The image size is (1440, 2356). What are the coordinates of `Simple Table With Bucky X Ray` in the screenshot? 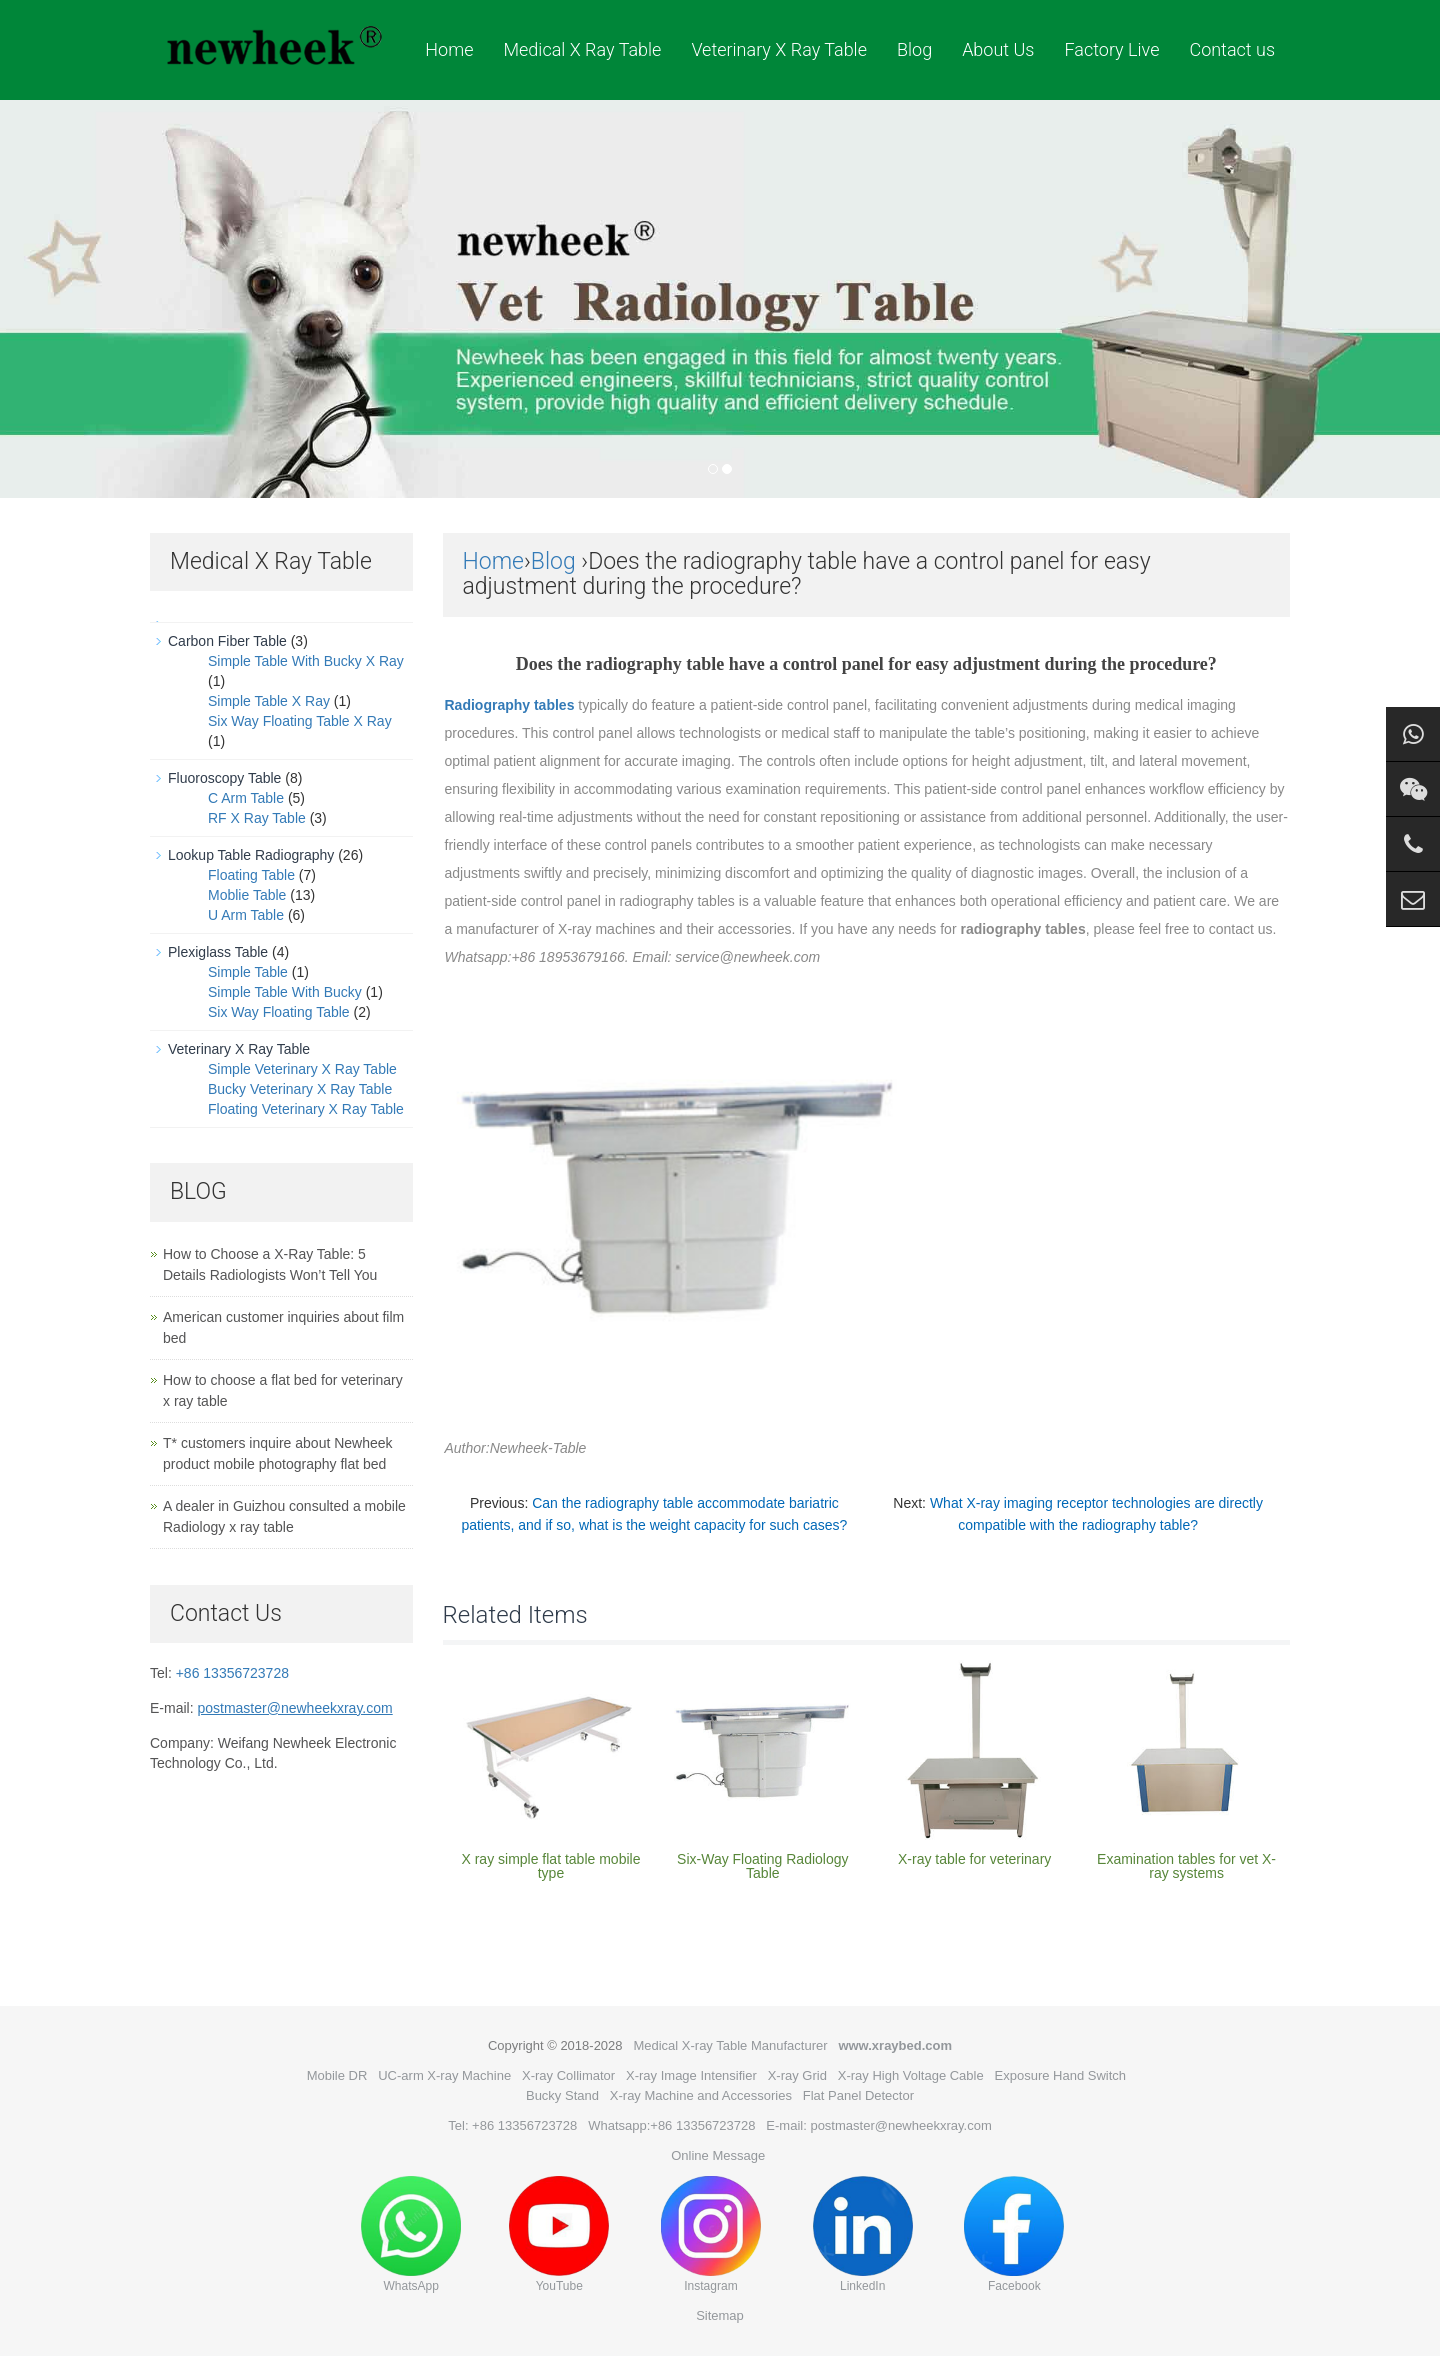 It's located at (306, 661).